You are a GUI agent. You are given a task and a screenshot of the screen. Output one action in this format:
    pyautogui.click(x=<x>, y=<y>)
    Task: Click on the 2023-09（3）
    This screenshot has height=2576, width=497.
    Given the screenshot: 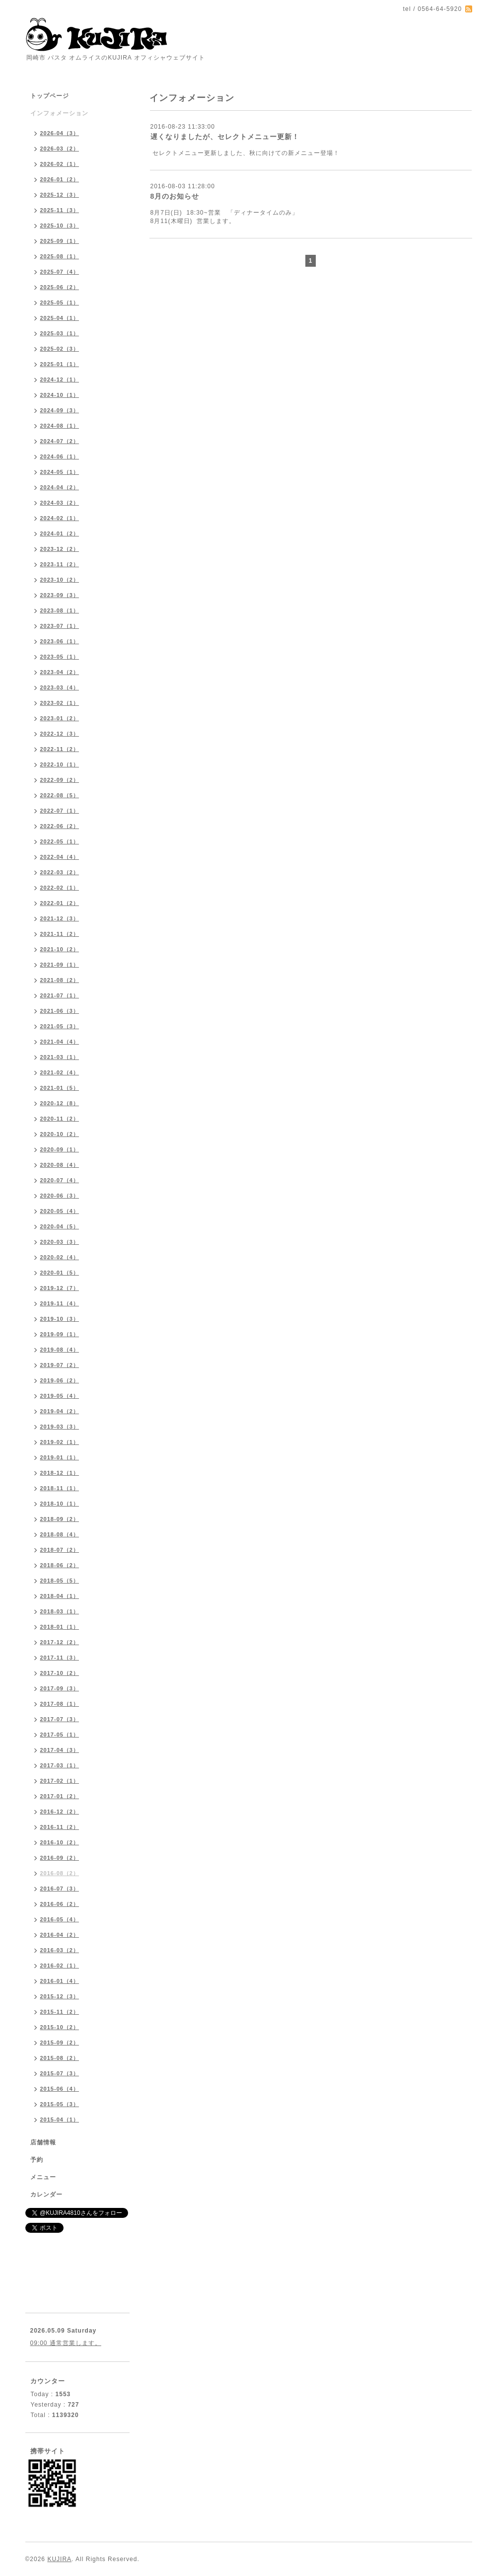 What is the action you would take?
    pyautogui.click(x=59, y=595)
    